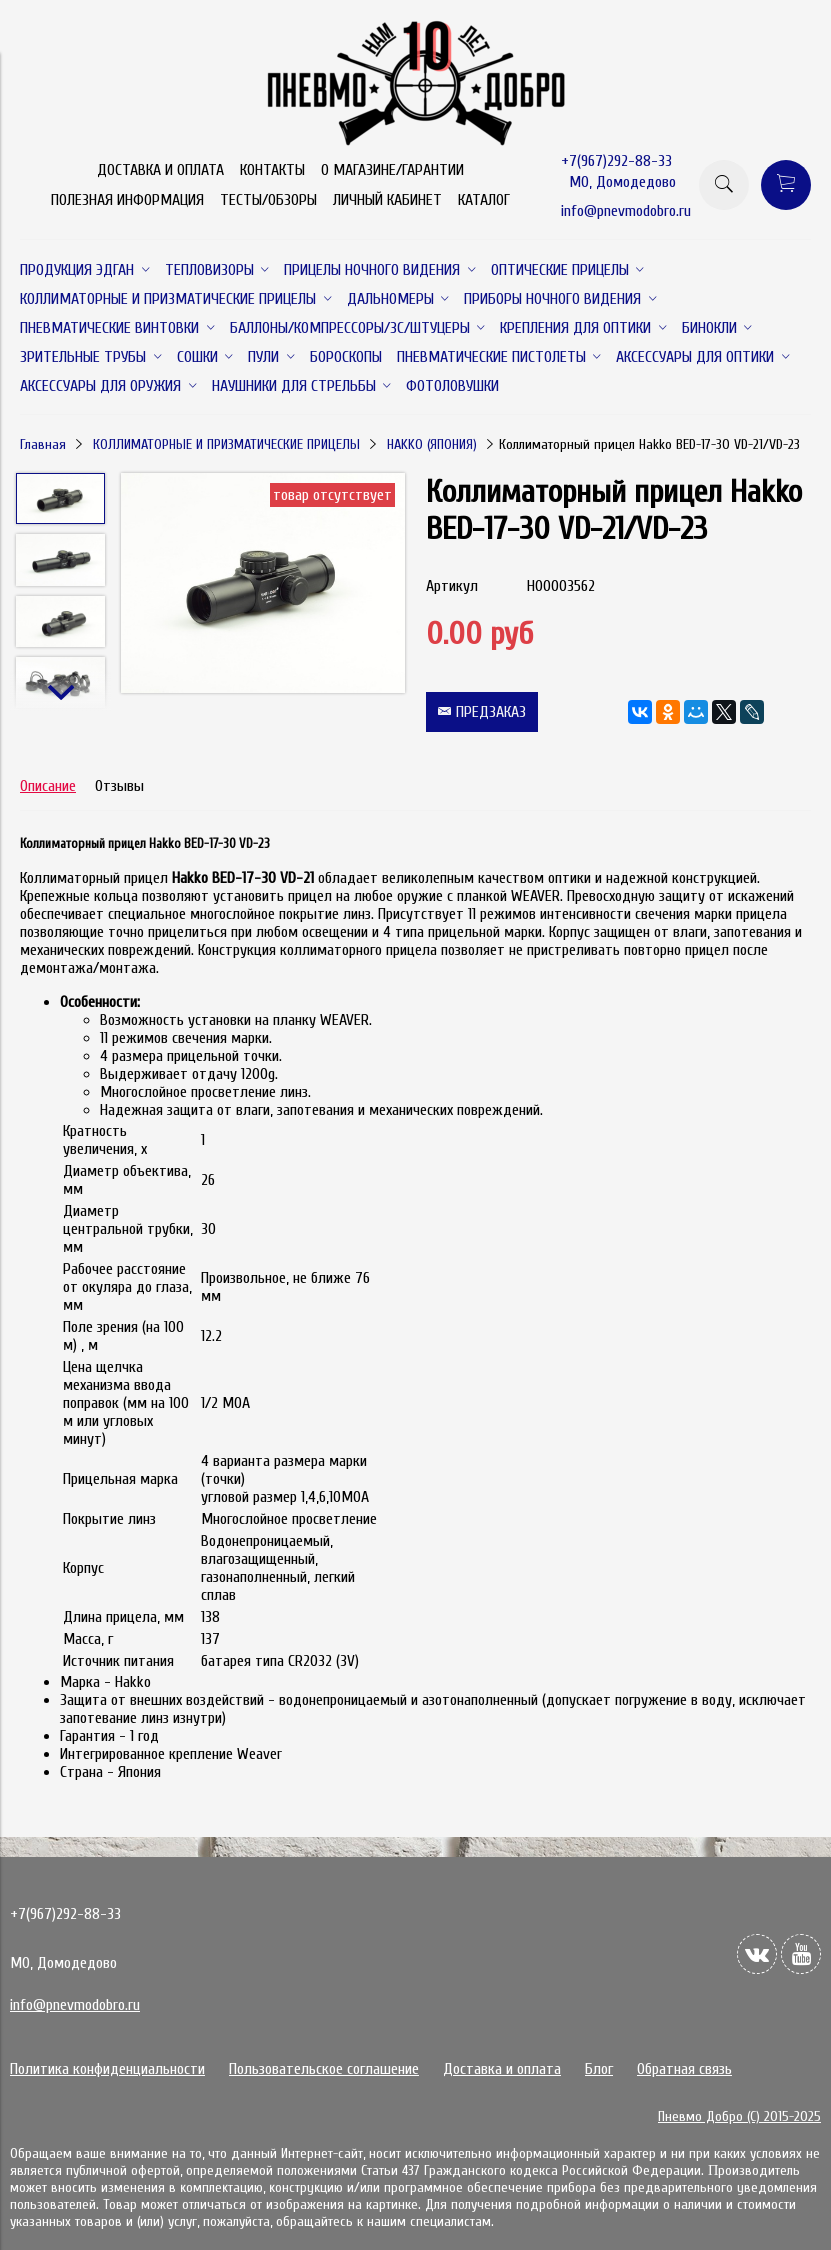 The width and height of the screenshot is (831, 2250). Describe the element at coordinates (684, 2069) in the screenshot. I see `Обратная связь` at that location.